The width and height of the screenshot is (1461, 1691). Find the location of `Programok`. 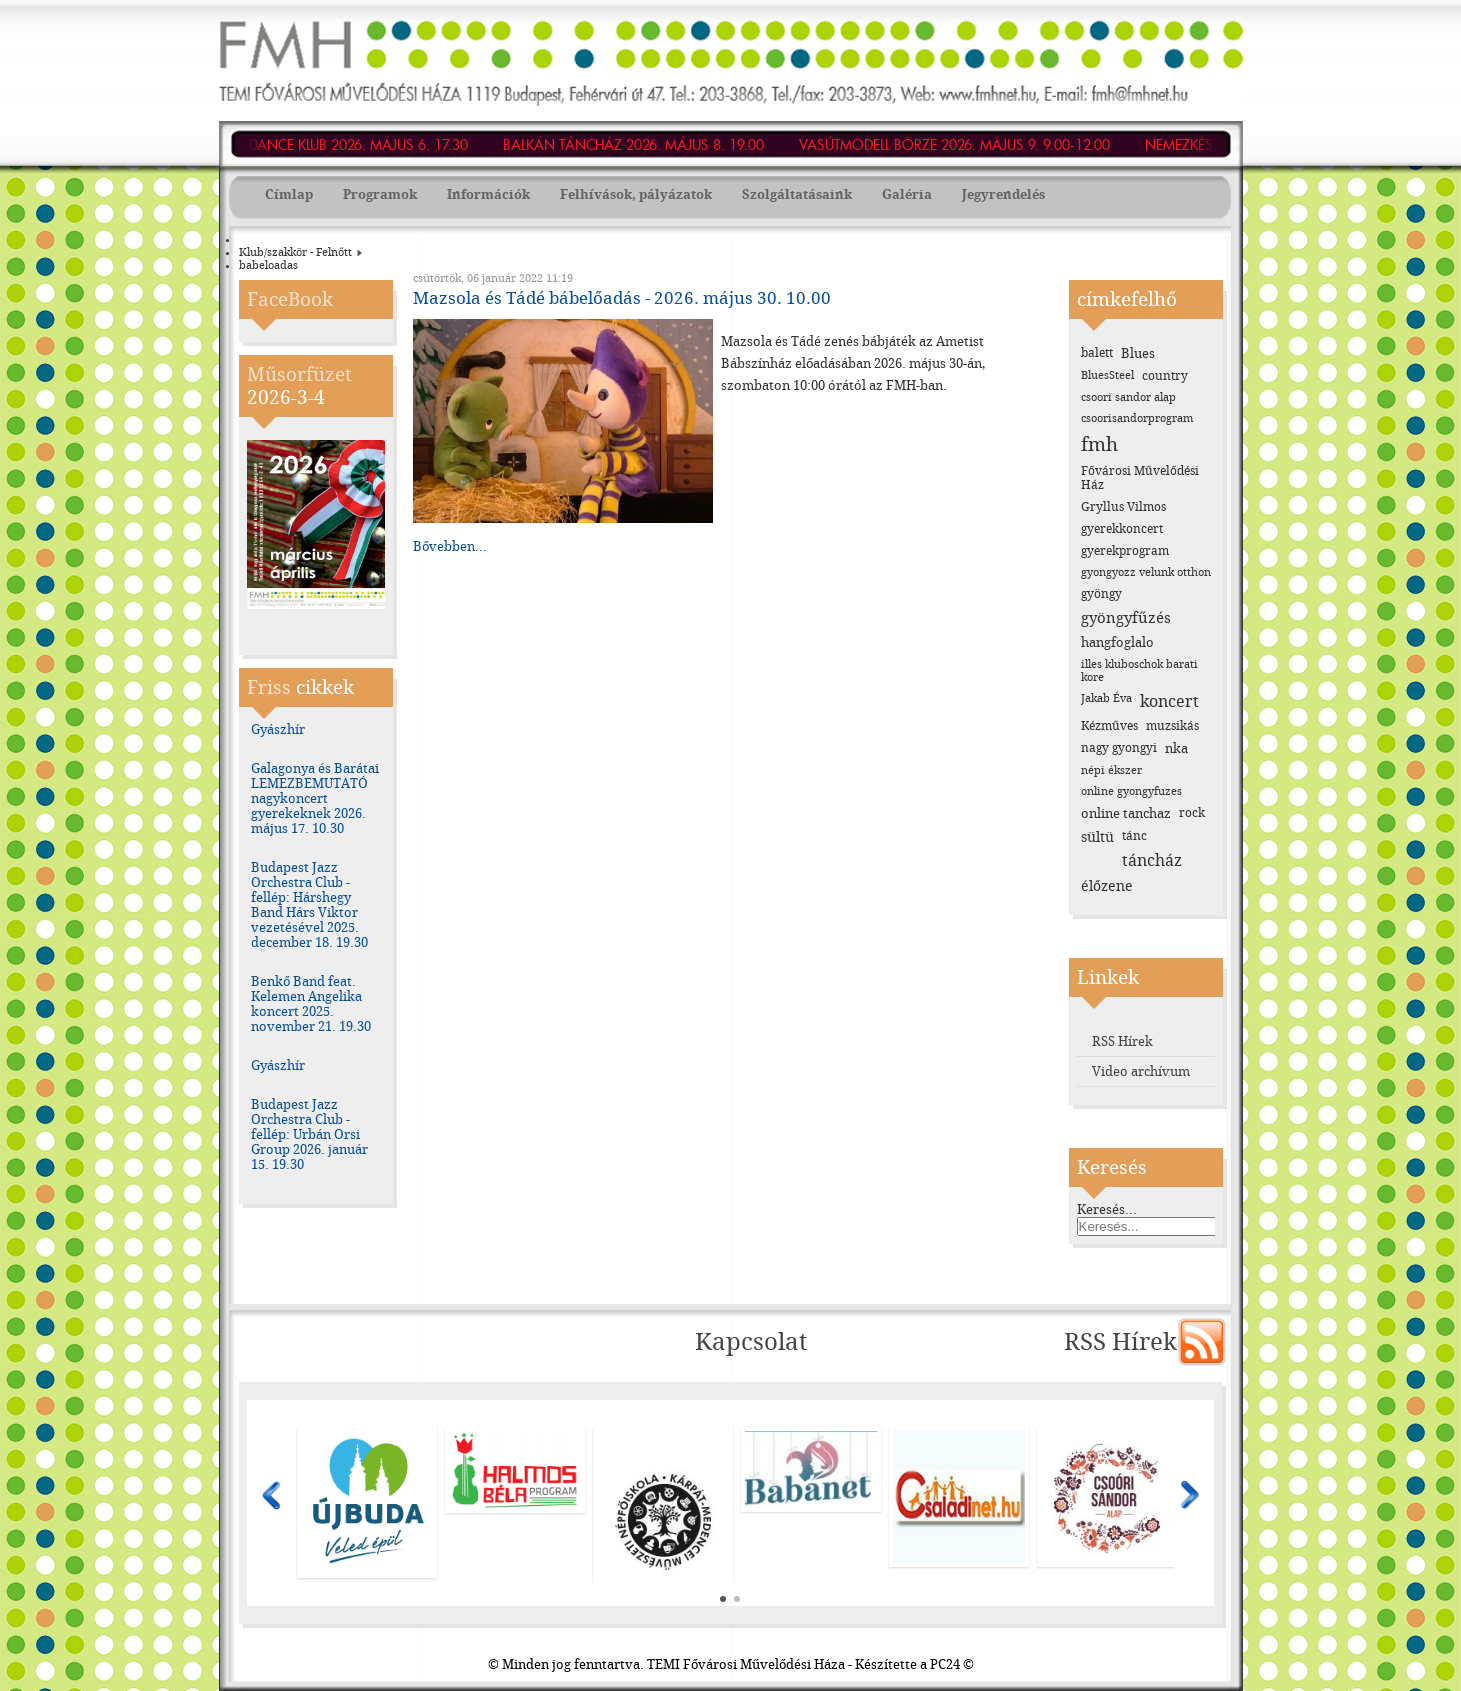

Programok is located at coordinates (380, 194).